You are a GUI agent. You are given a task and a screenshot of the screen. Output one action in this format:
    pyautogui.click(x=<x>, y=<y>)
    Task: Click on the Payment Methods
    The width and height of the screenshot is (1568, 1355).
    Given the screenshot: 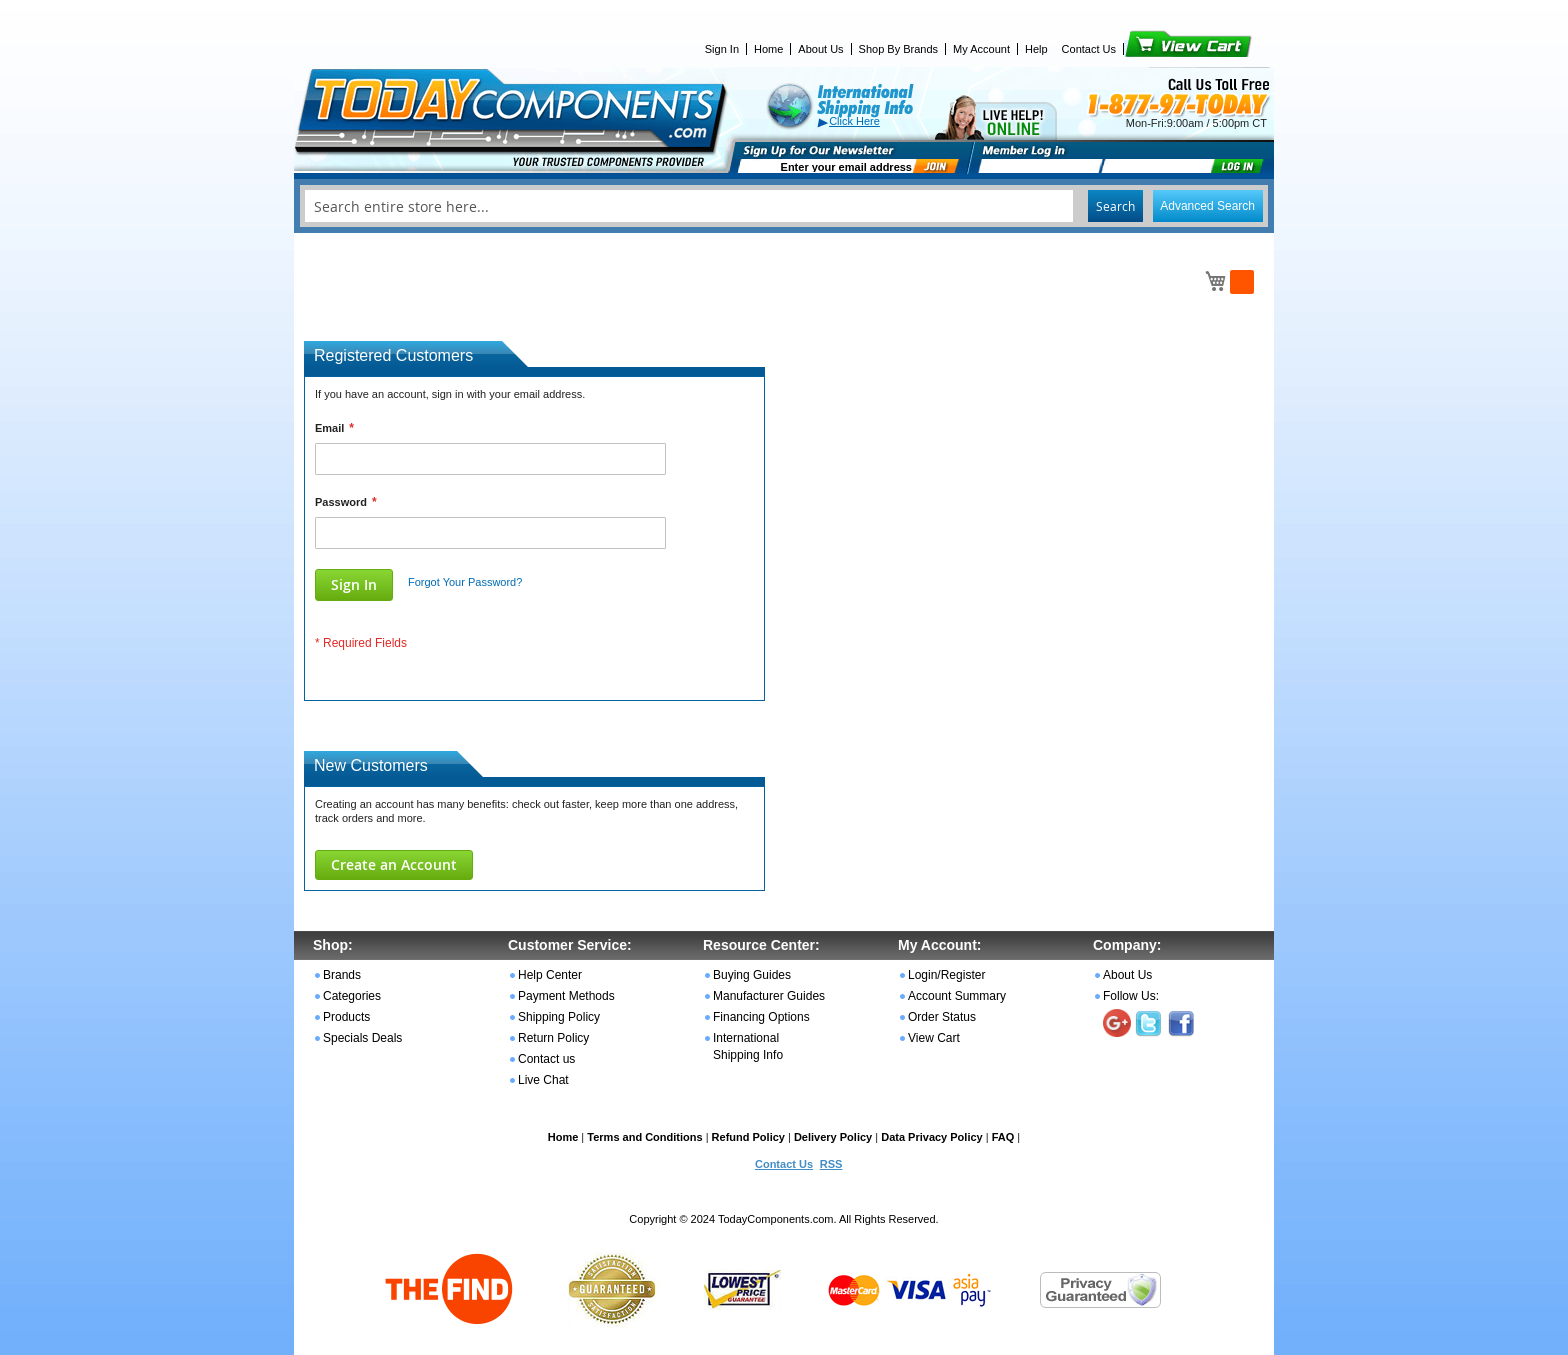 What is the action you would take?
    pyautogui.click(x=566, y=996)
    